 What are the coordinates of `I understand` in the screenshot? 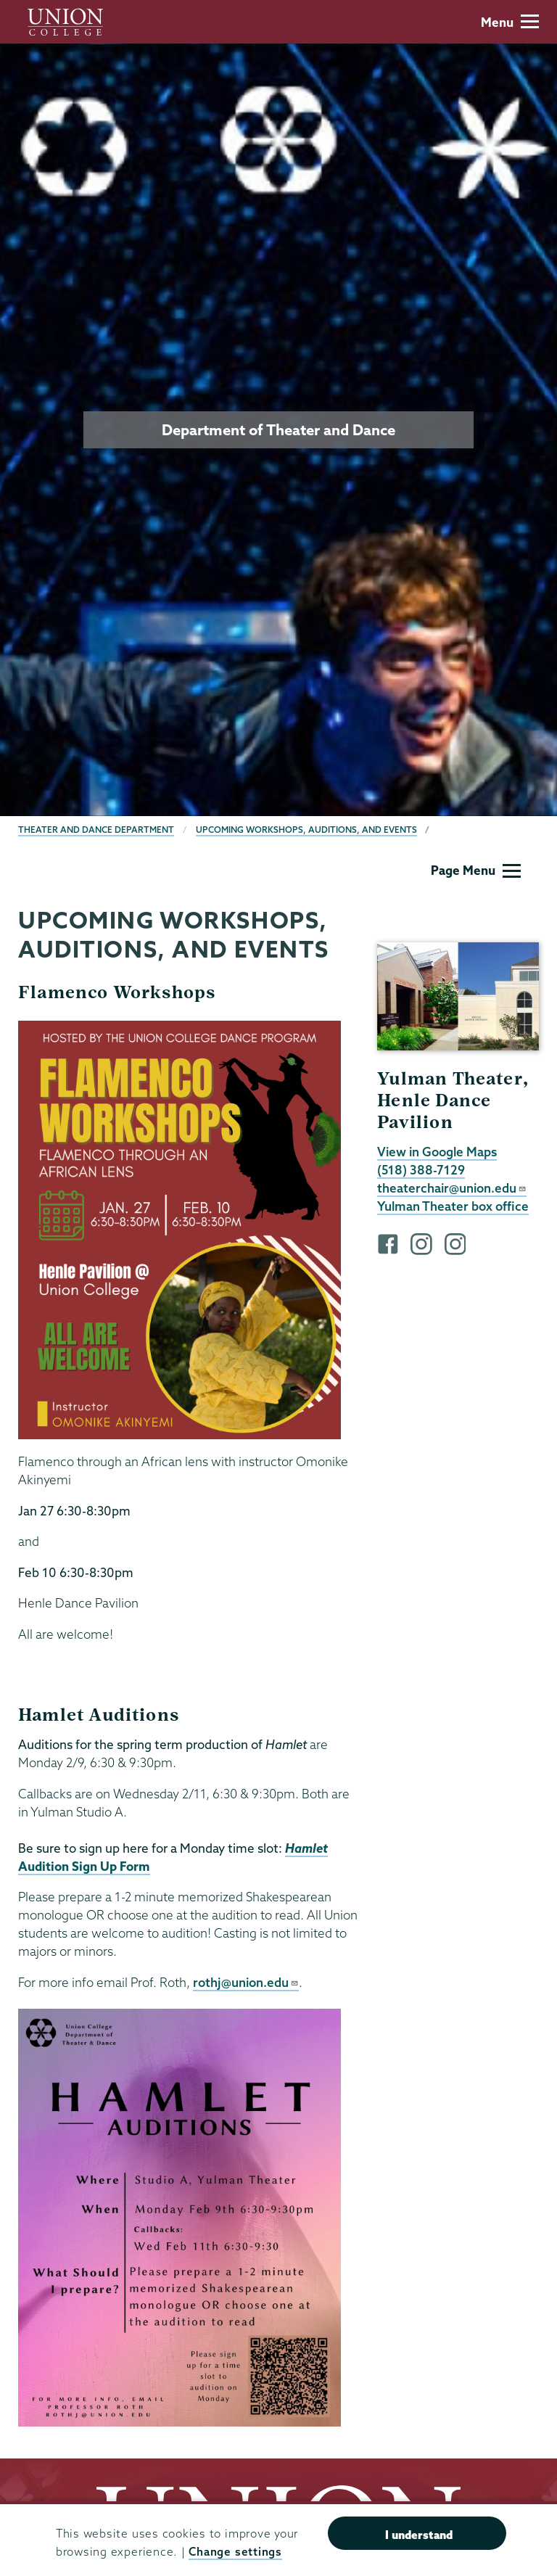 It's located at (419, 2534).